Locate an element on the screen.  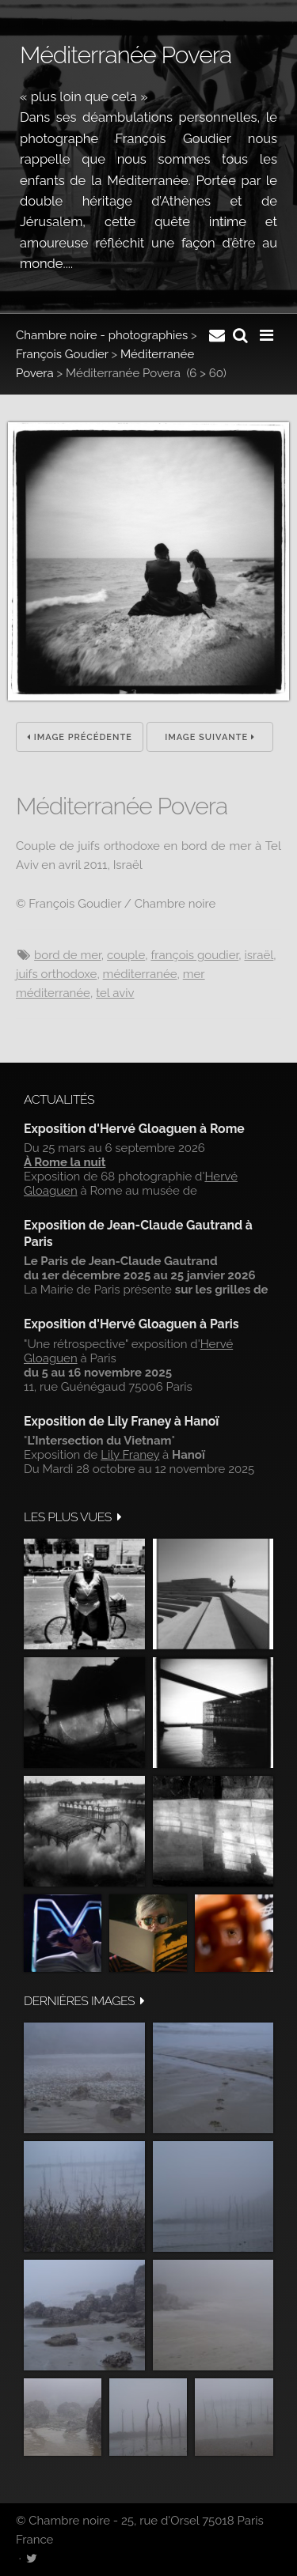
couple is located at coordinates (126, 955).